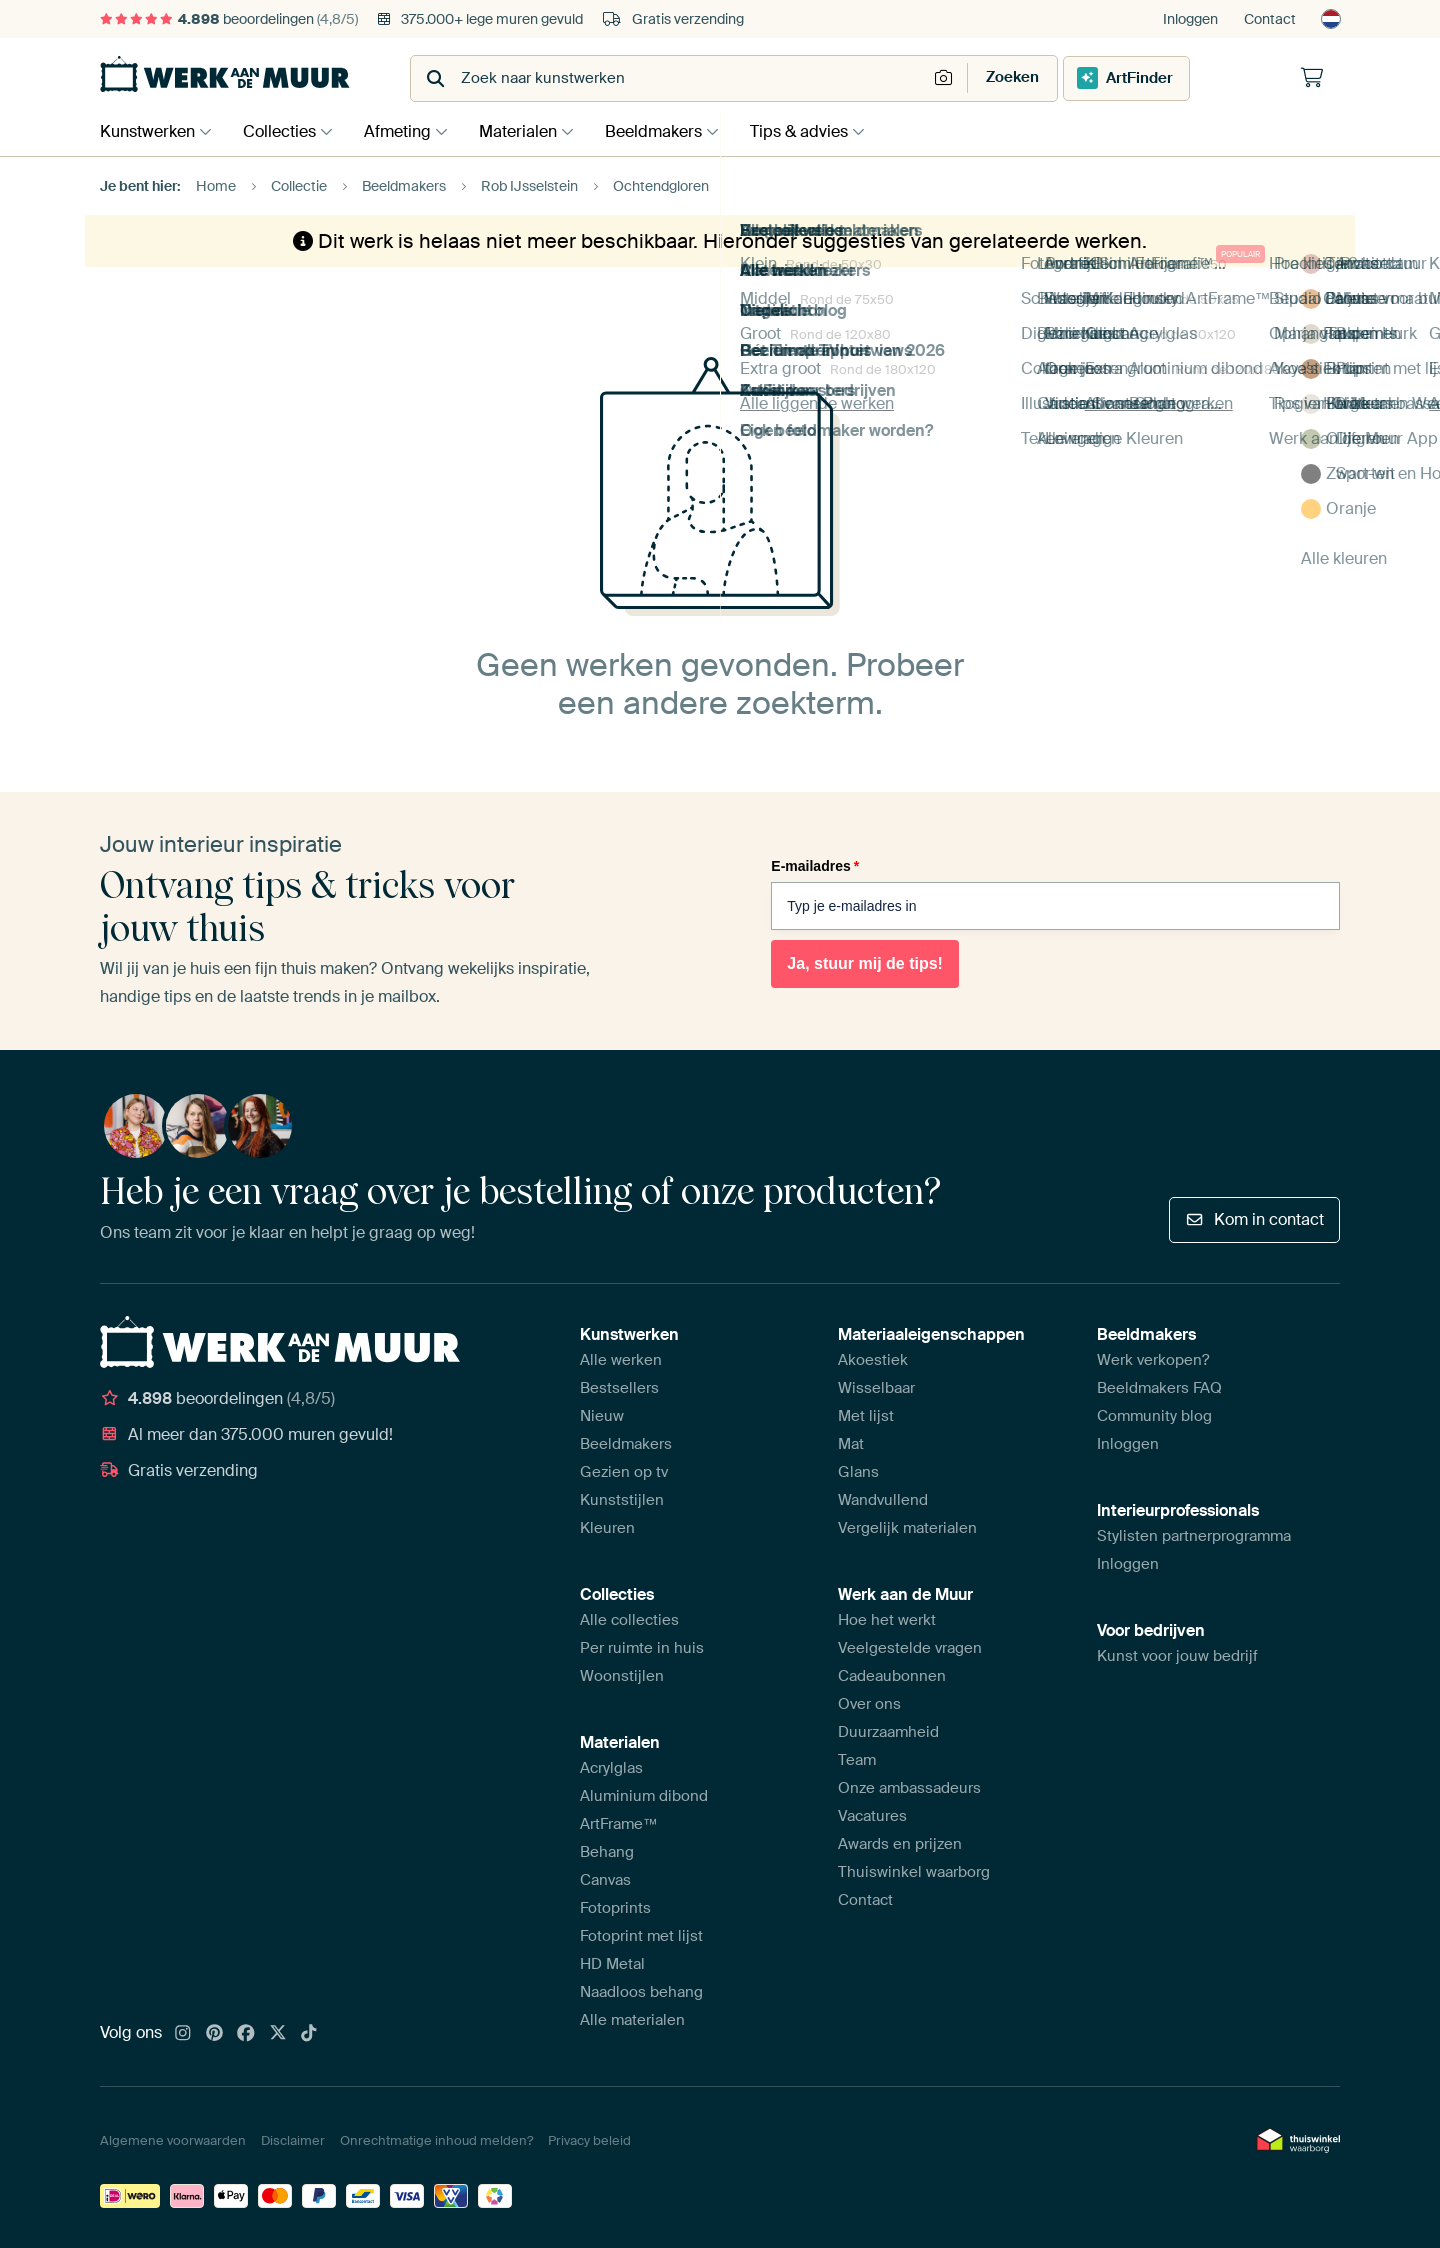 This screenshot has width=1440, height=2248. Describe the element at coordinates (887, 1620) in the screenshot. I see `Hoe het werkt` at that location.